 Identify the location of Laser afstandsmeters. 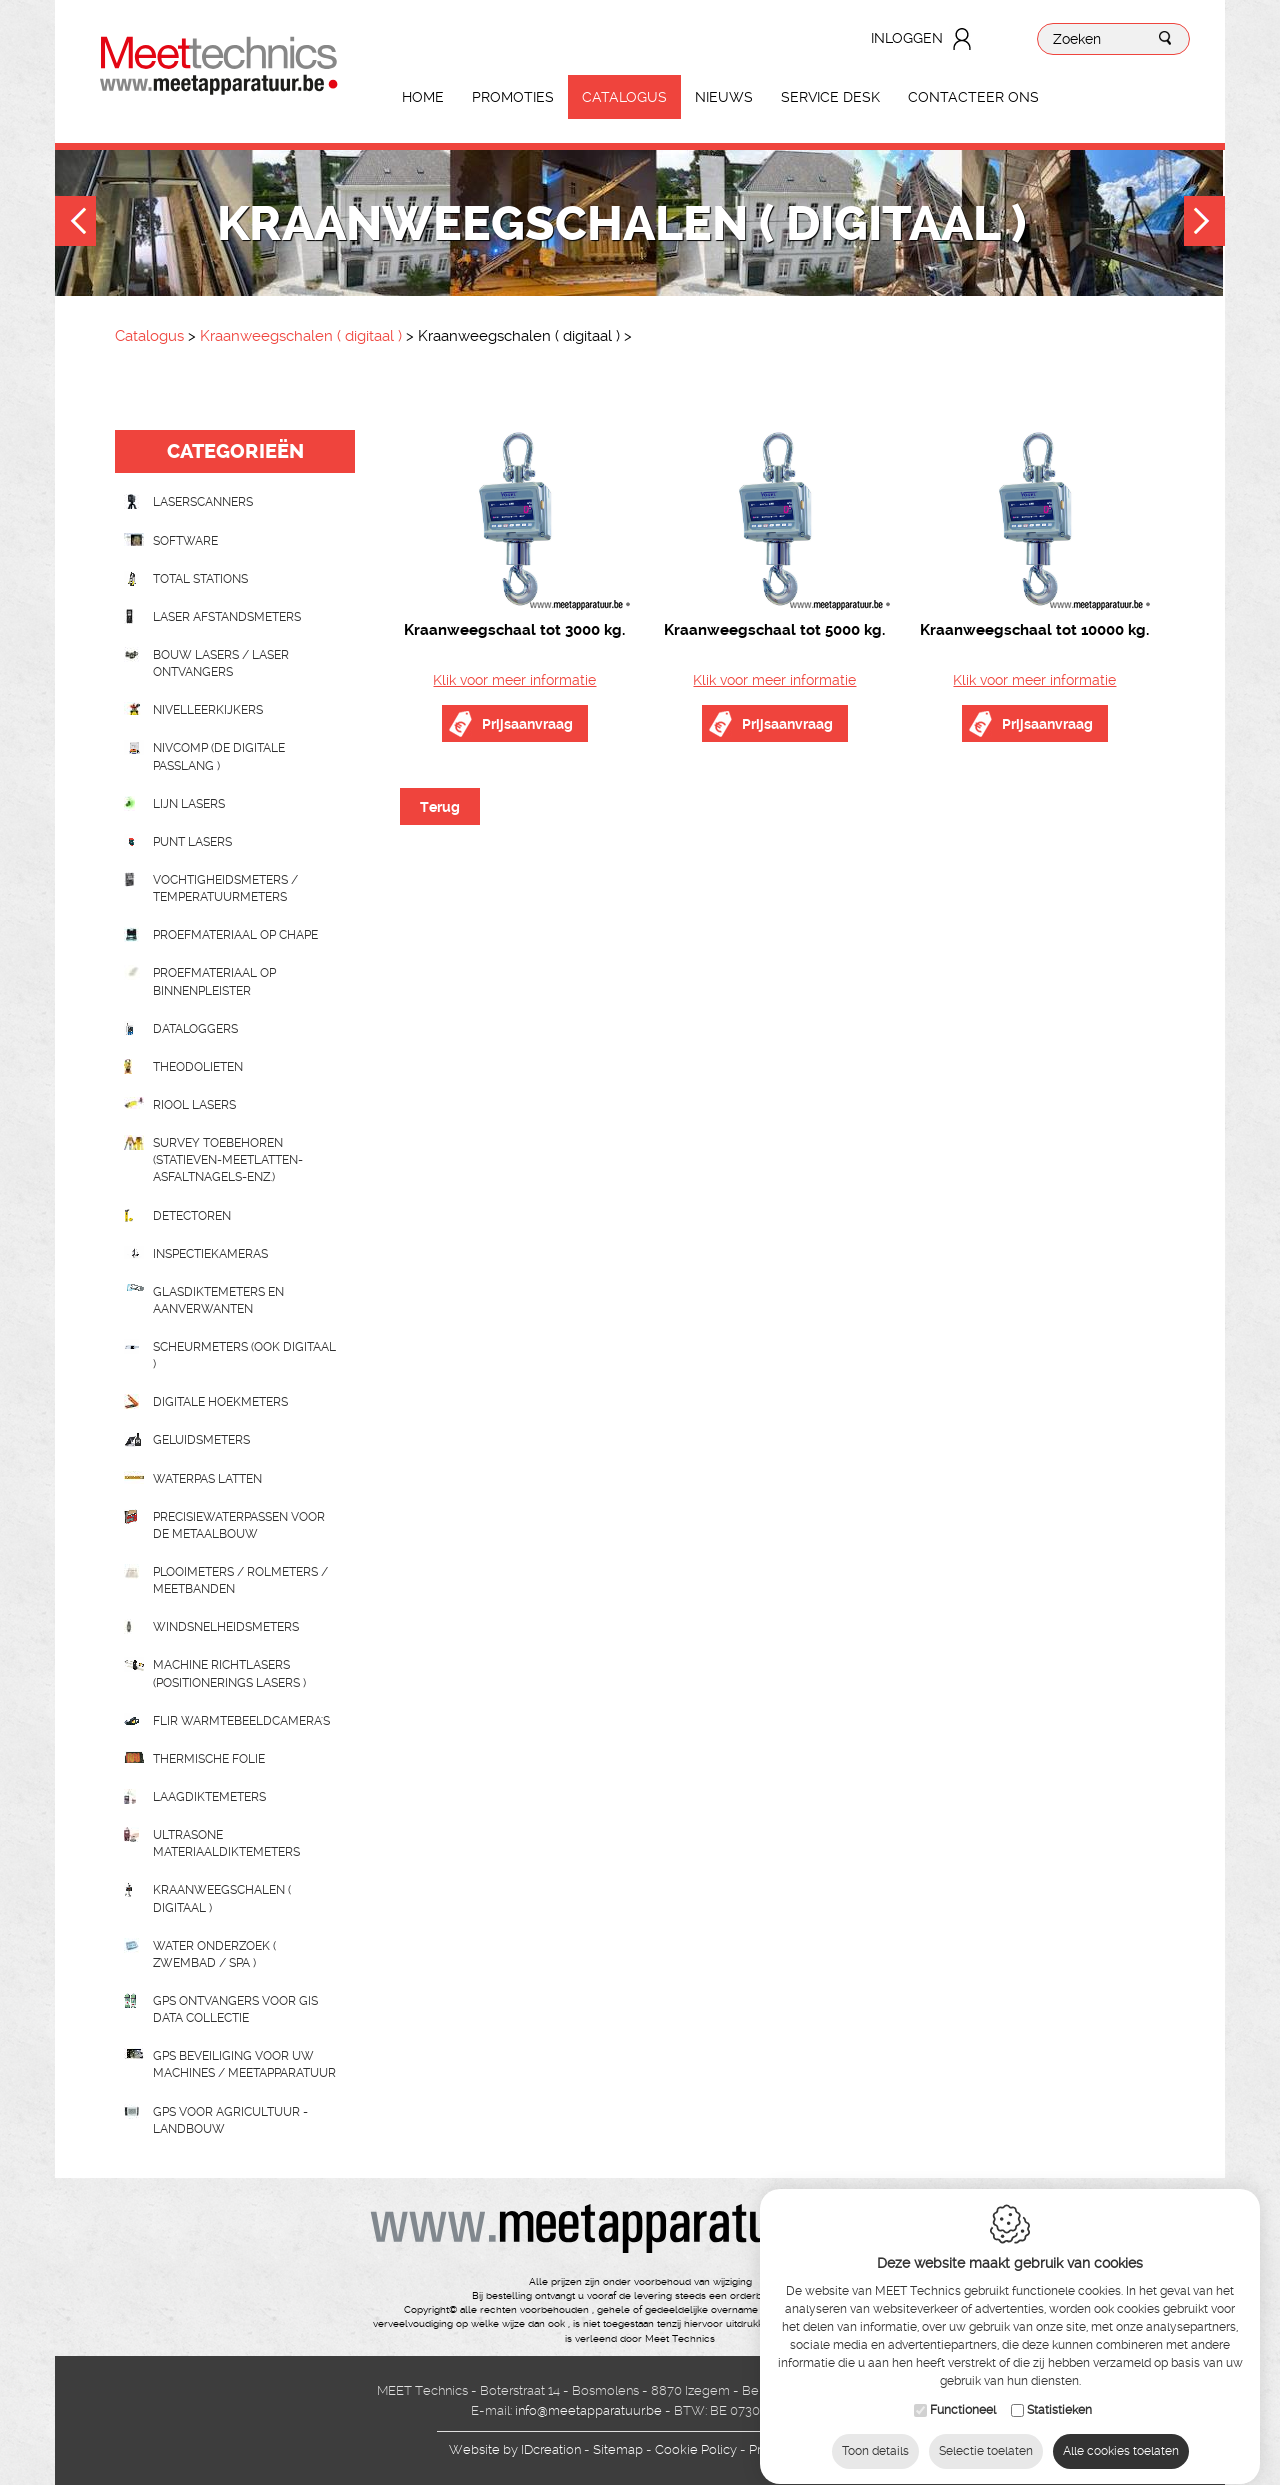
(227, 617).